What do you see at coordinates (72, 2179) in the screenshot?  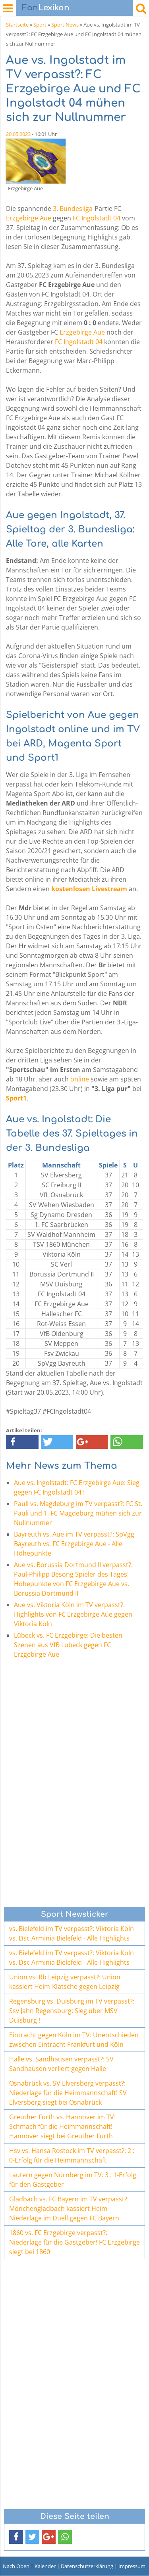 I see `Lautern gegen Nürnberg im TV: 3 : 1-Erfolg für den Gastgeber` at bounding box center [72, 2179].